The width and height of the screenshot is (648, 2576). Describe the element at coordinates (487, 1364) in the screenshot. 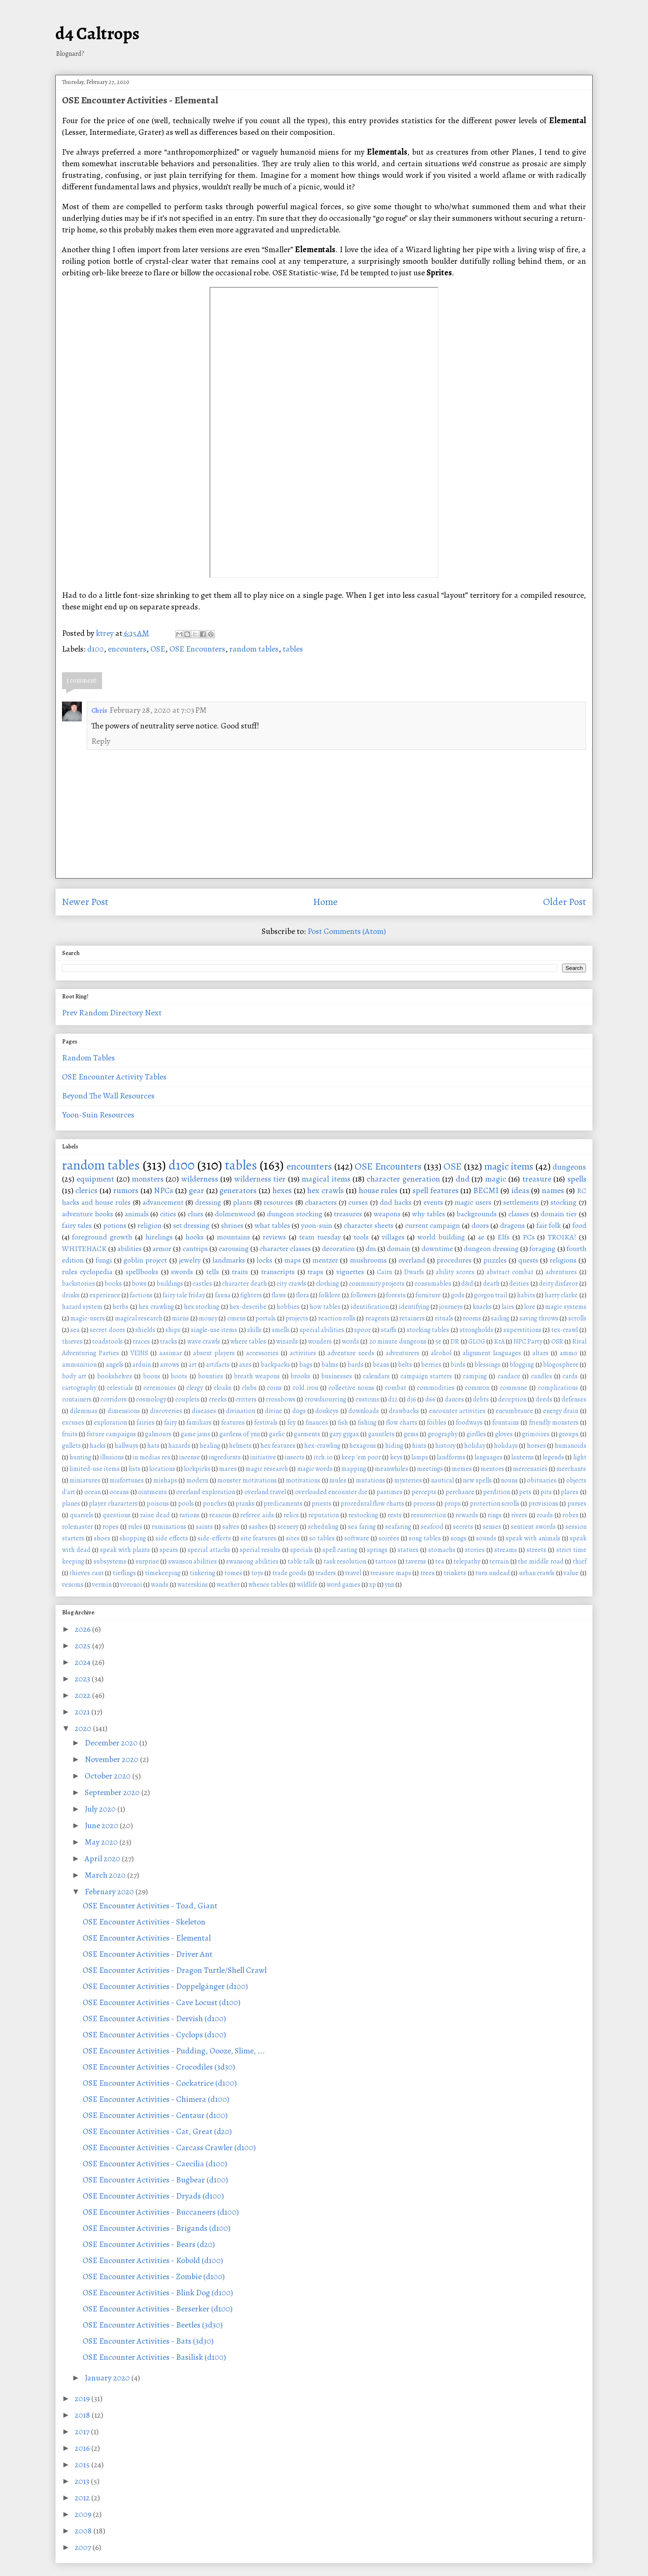

I see `blessings` at that location.